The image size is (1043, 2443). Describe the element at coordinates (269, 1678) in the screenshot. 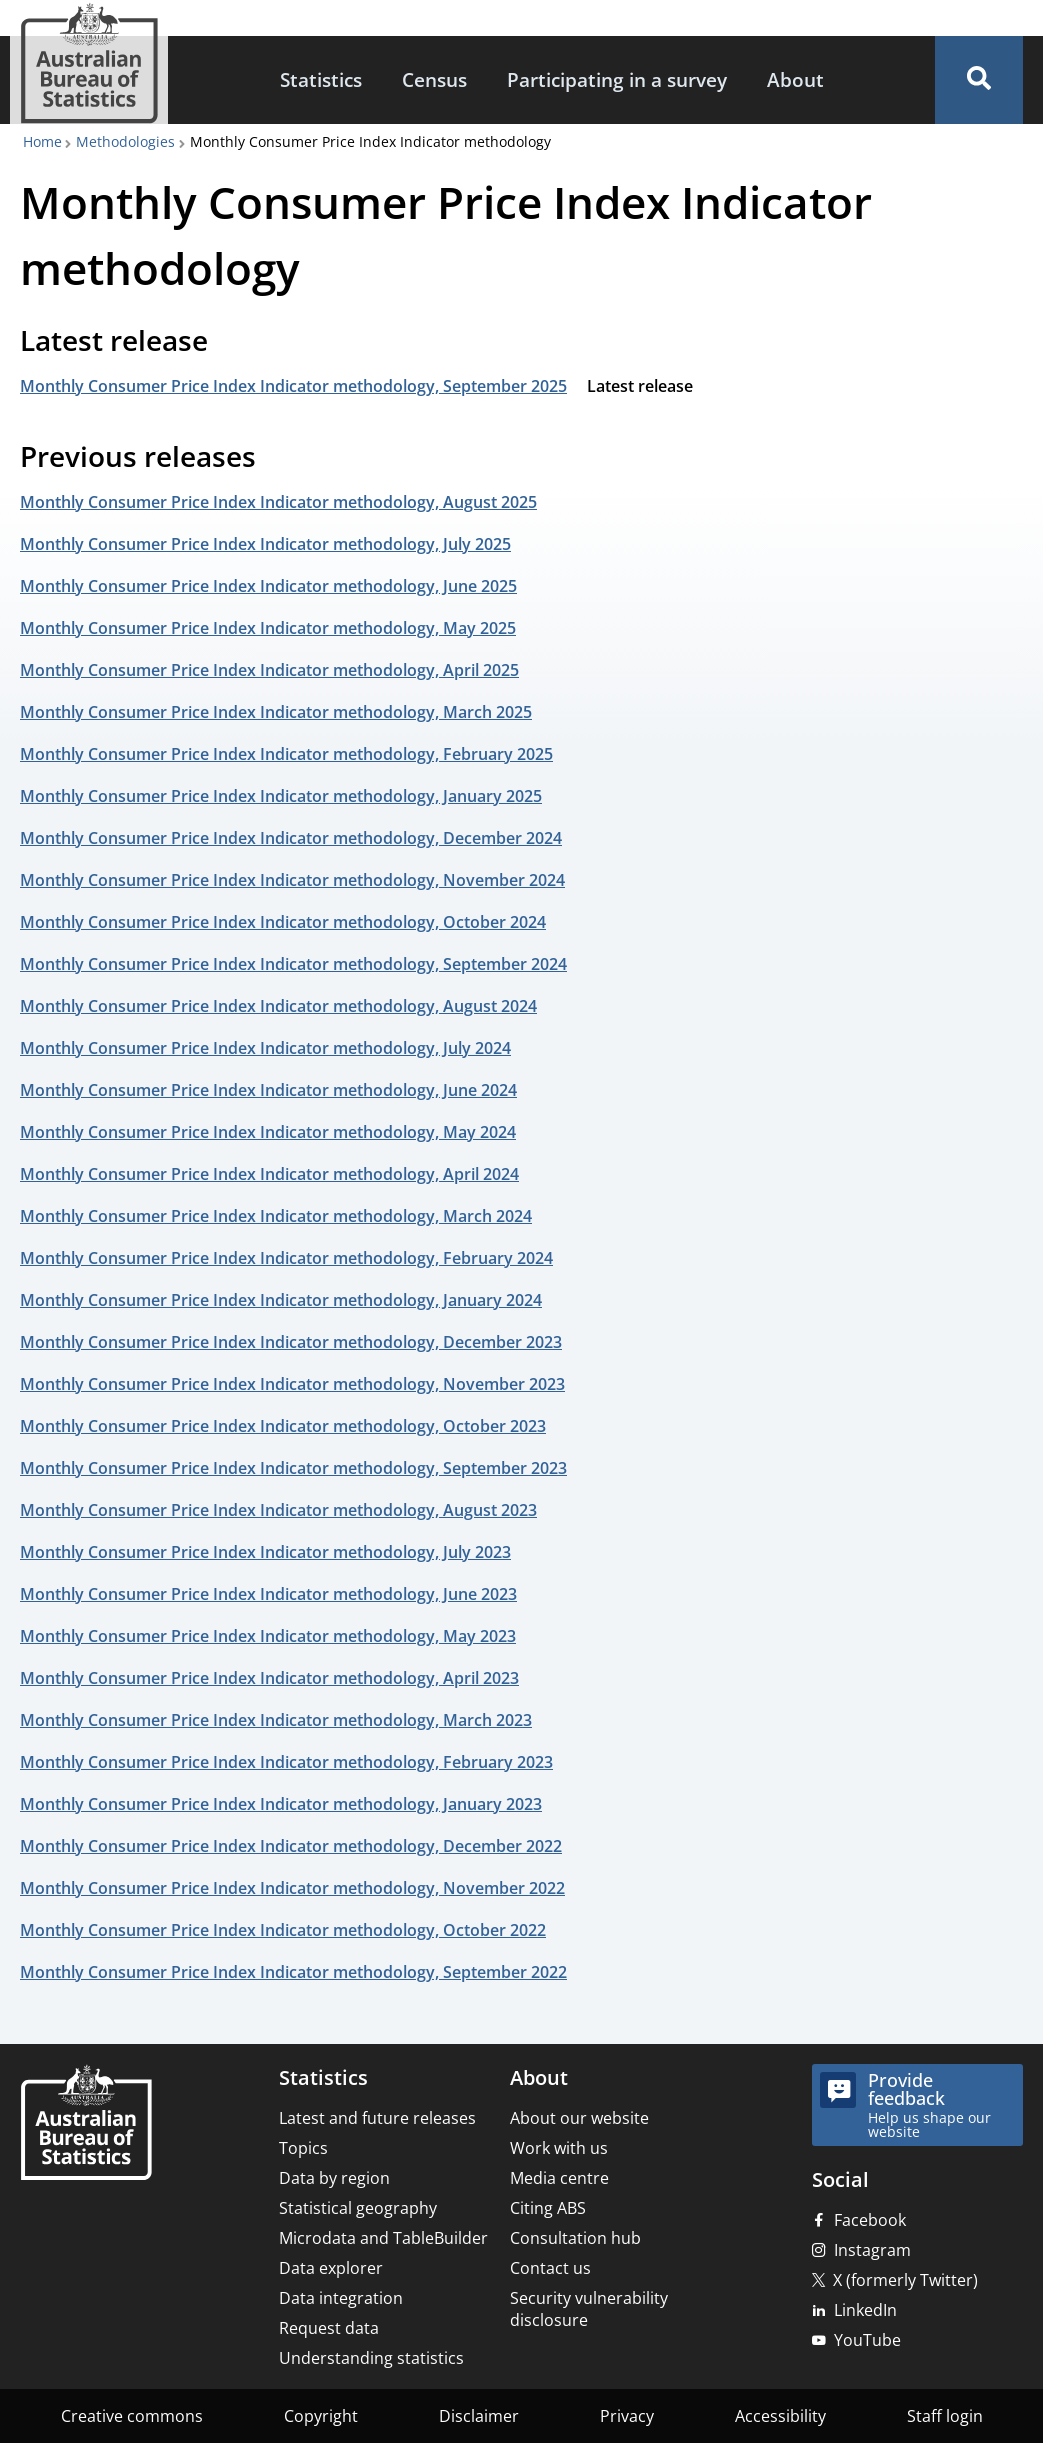

I see `Monthly Consumer Price Index Indicator methodology, April 2023` at that location.